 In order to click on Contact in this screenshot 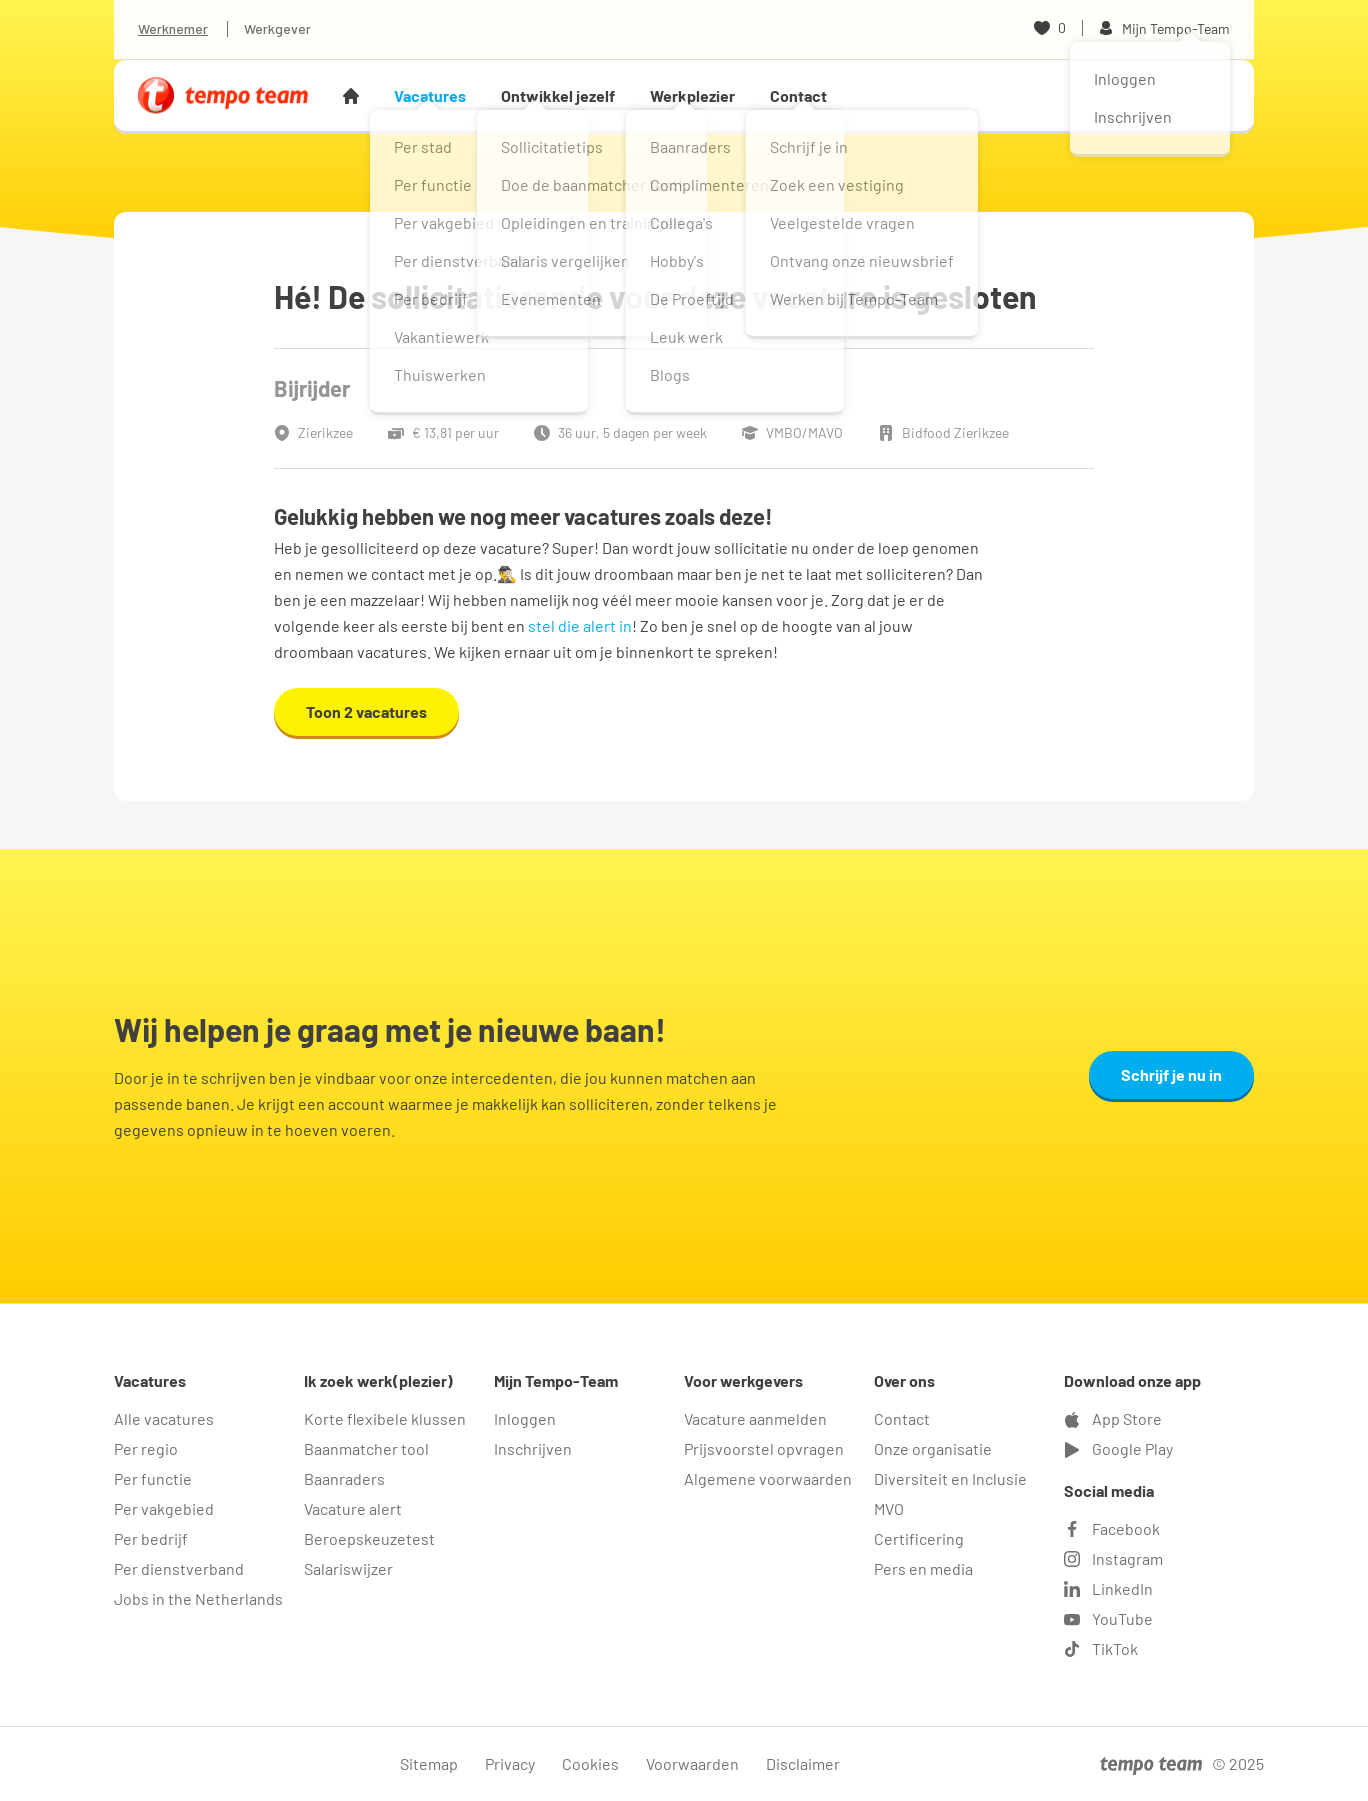, I will do `click(798, 95)`.